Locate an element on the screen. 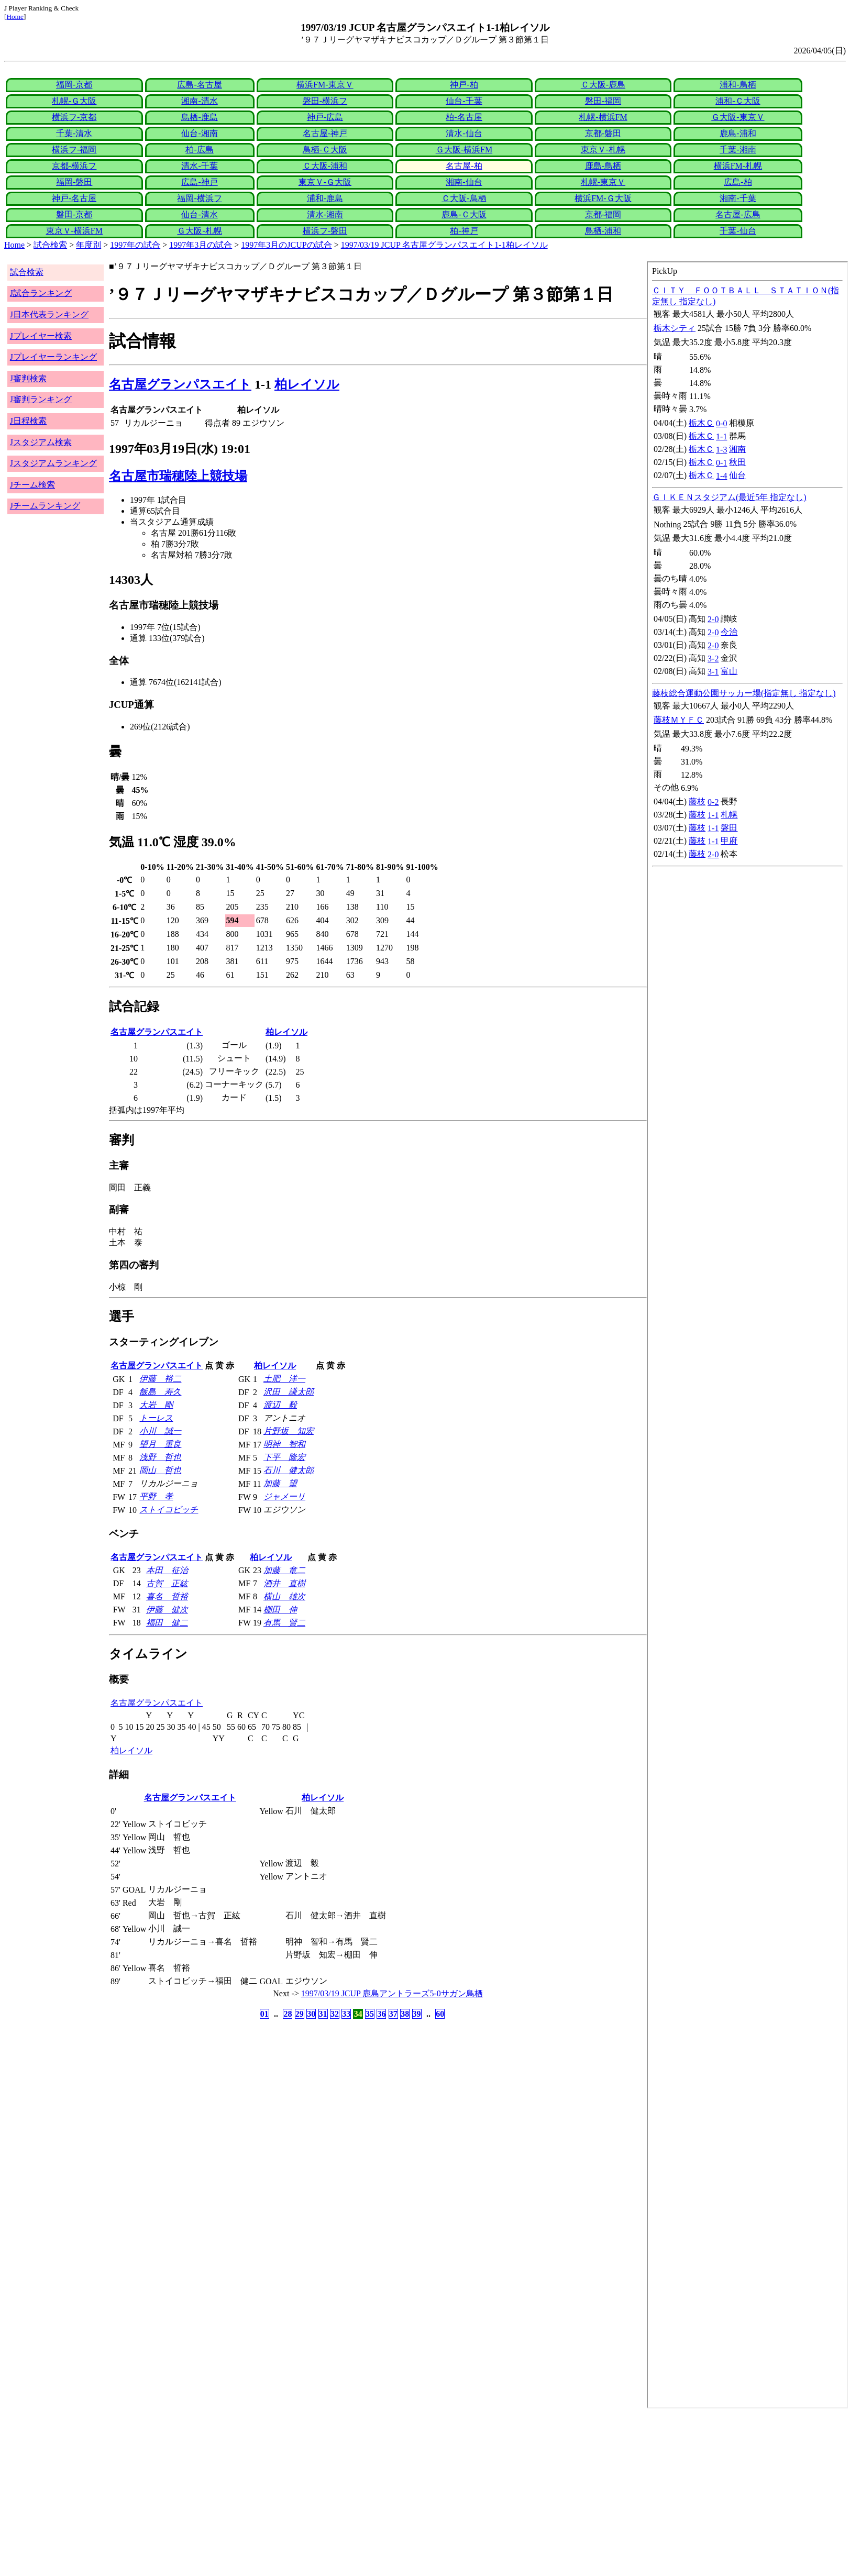  Ｃ大阪-鹿島 is located at coordinates (603, 84).